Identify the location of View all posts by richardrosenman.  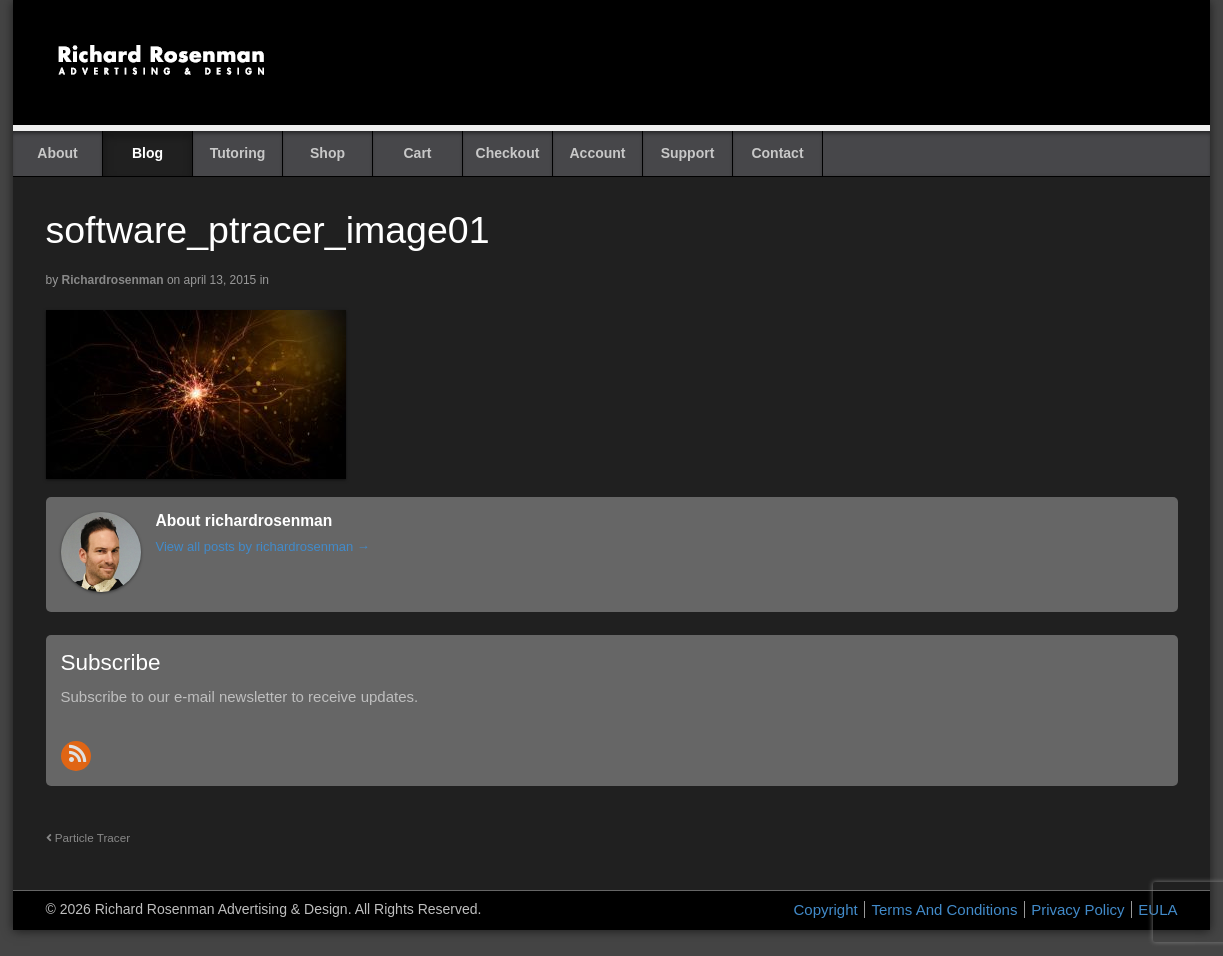
(263, 546).